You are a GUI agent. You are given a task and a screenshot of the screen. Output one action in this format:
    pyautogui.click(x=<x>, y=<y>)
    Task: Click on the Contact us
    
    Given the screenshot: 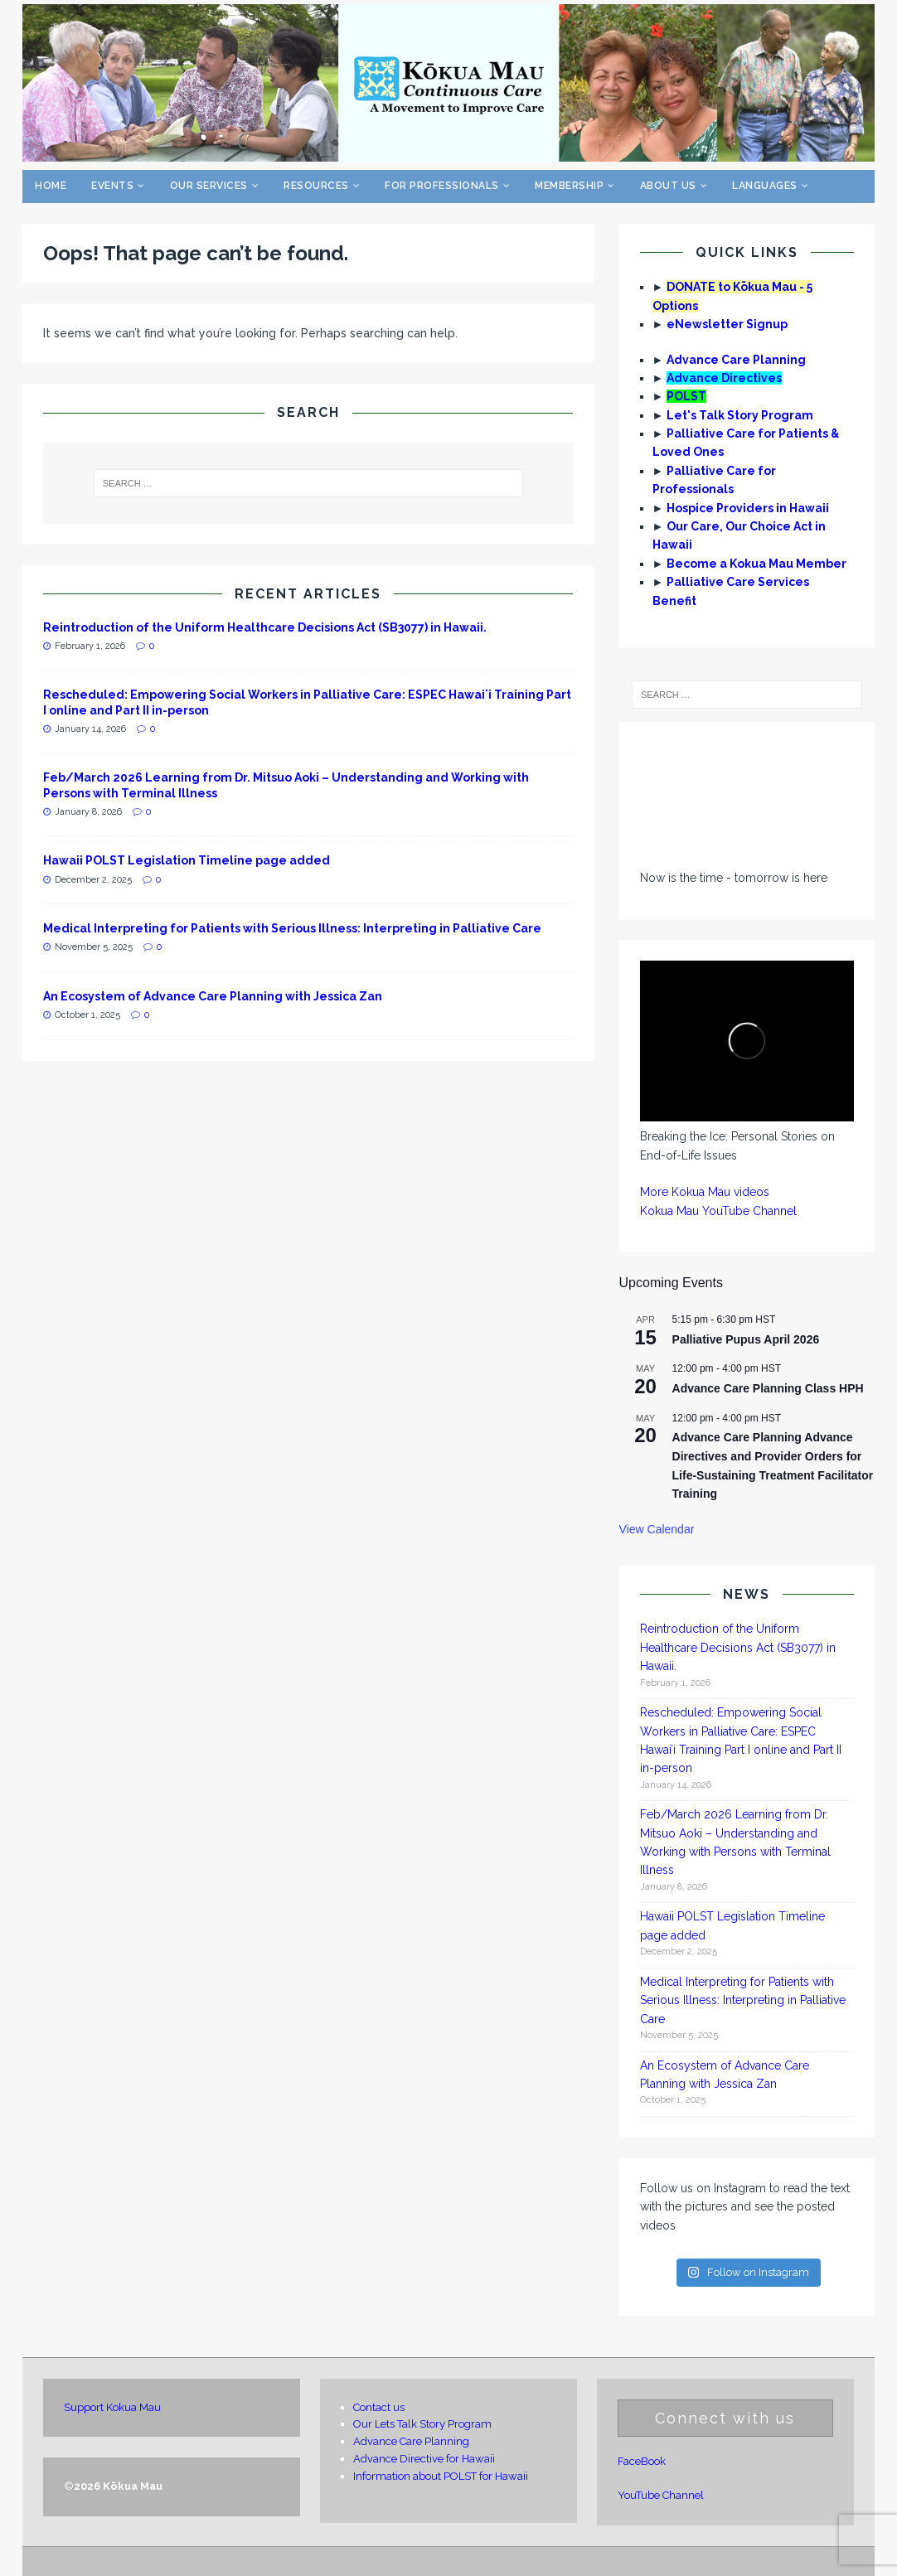 What is the action you would take?
    pyautogui.click(x=379, y=2407)
    